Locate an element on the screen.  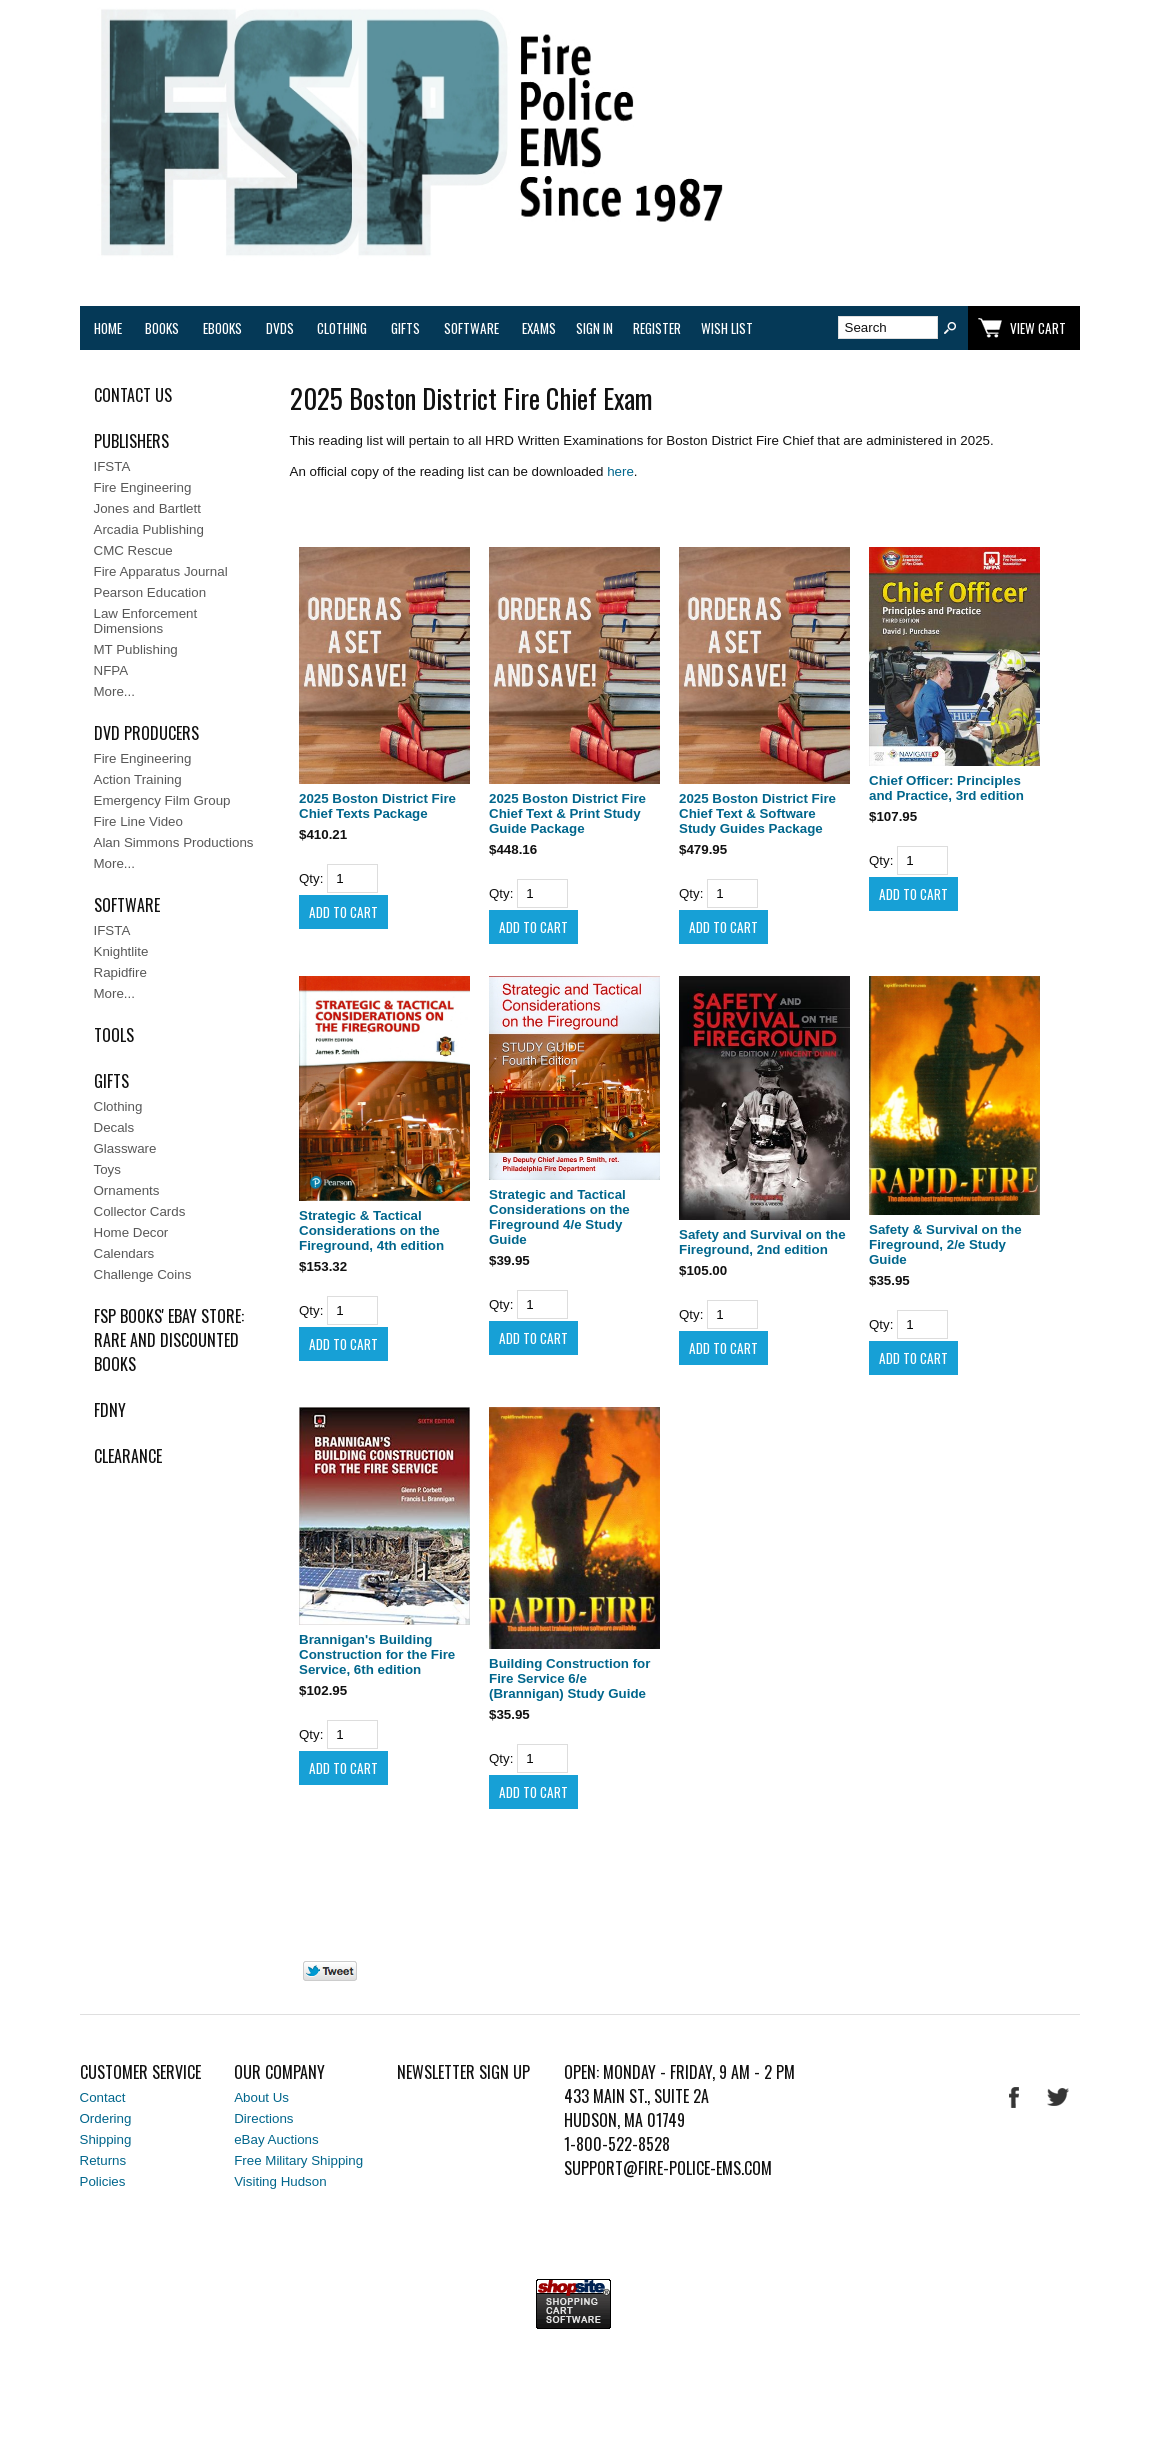
here is located at coordinates (620, 471).